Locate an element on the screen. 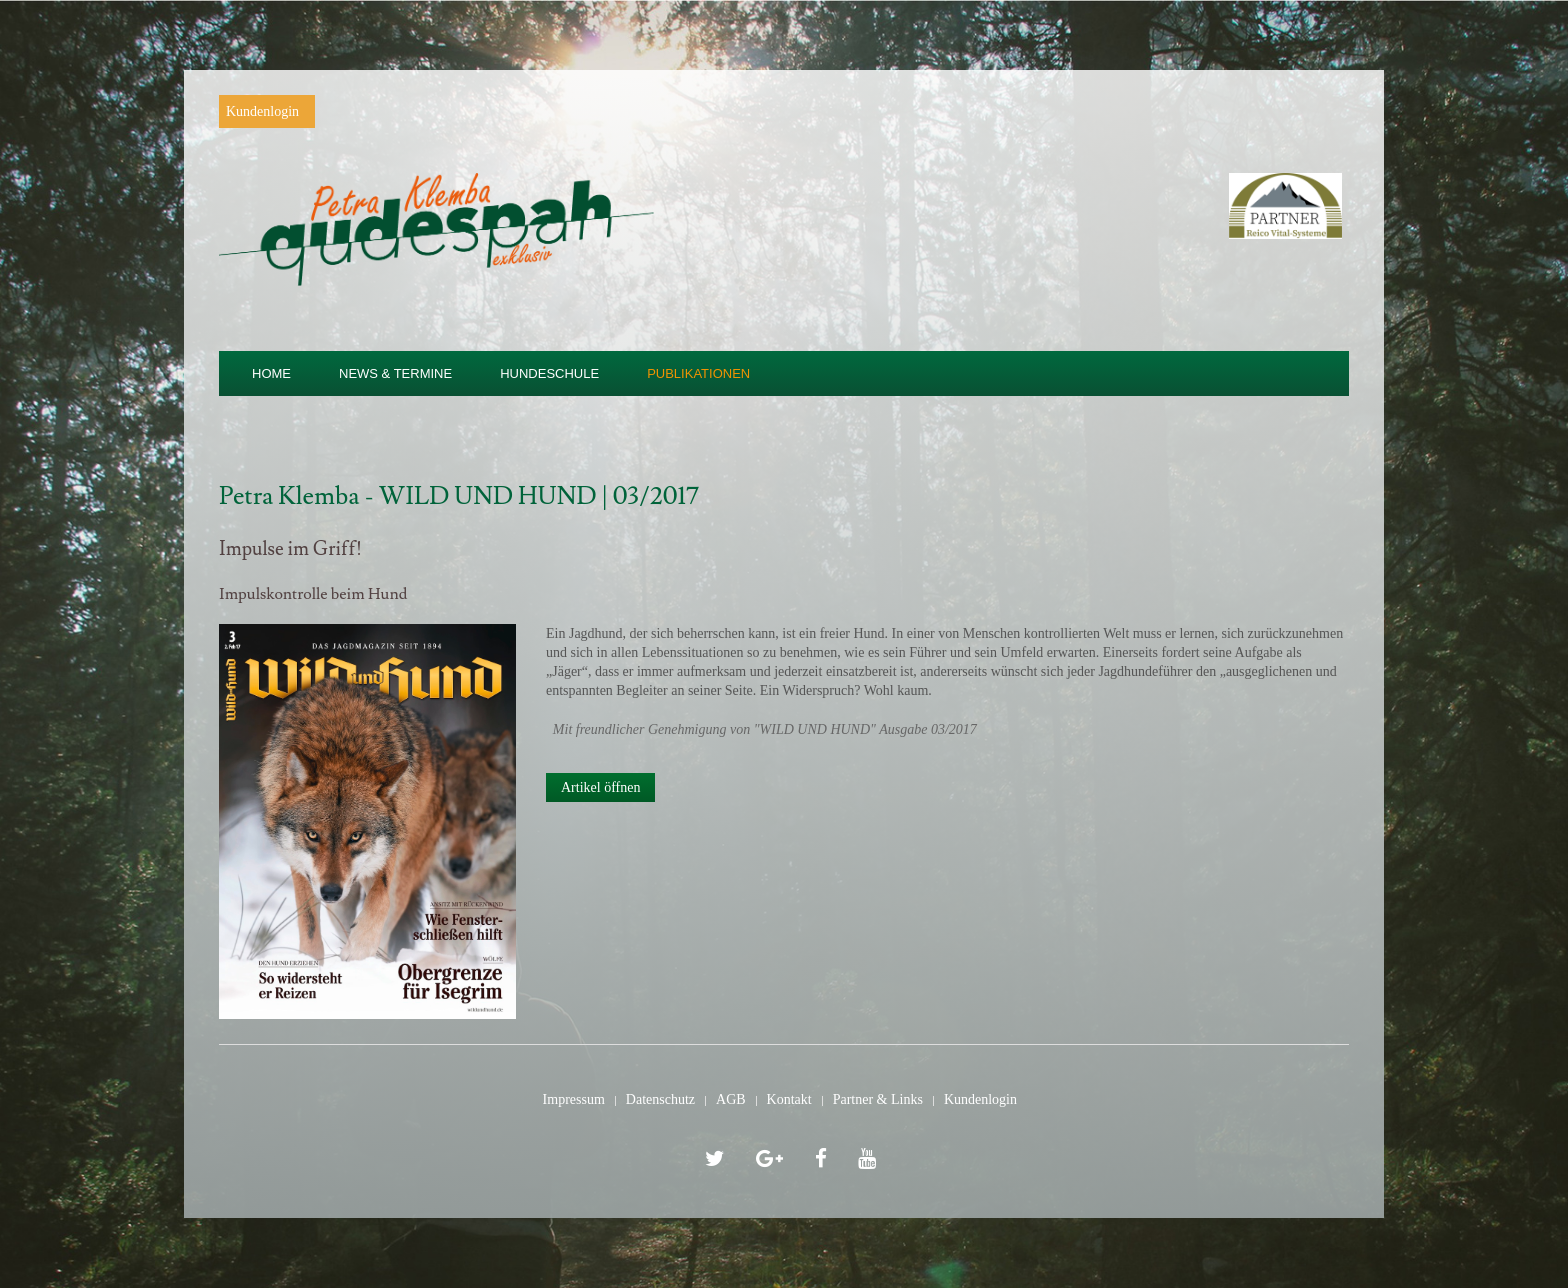 The image size is (1568, 1288). Kontakt is located at coordinates (789, 1099).